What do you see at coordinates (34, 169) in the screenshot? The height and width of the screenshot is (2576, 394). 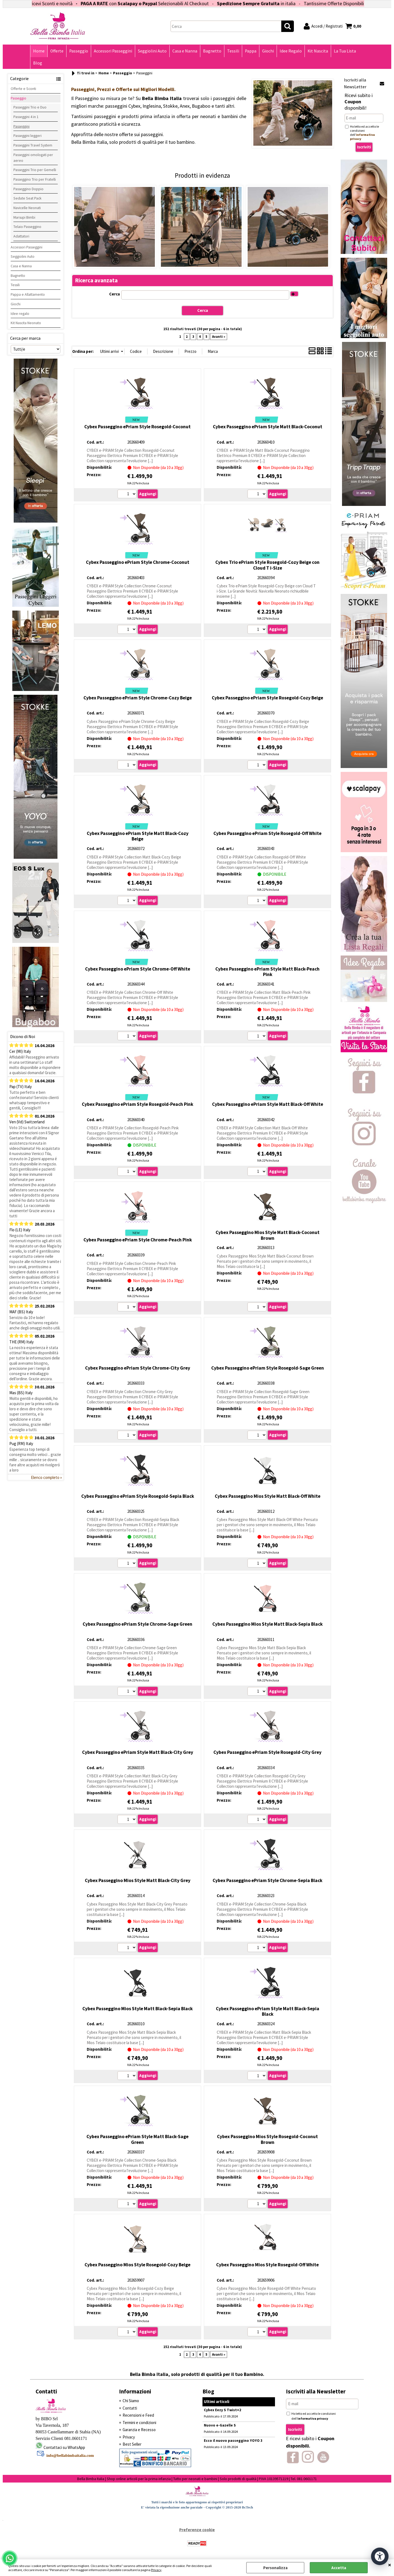 I see `Passeggini Trio per Gemelli` at bounding box center [34, 169].